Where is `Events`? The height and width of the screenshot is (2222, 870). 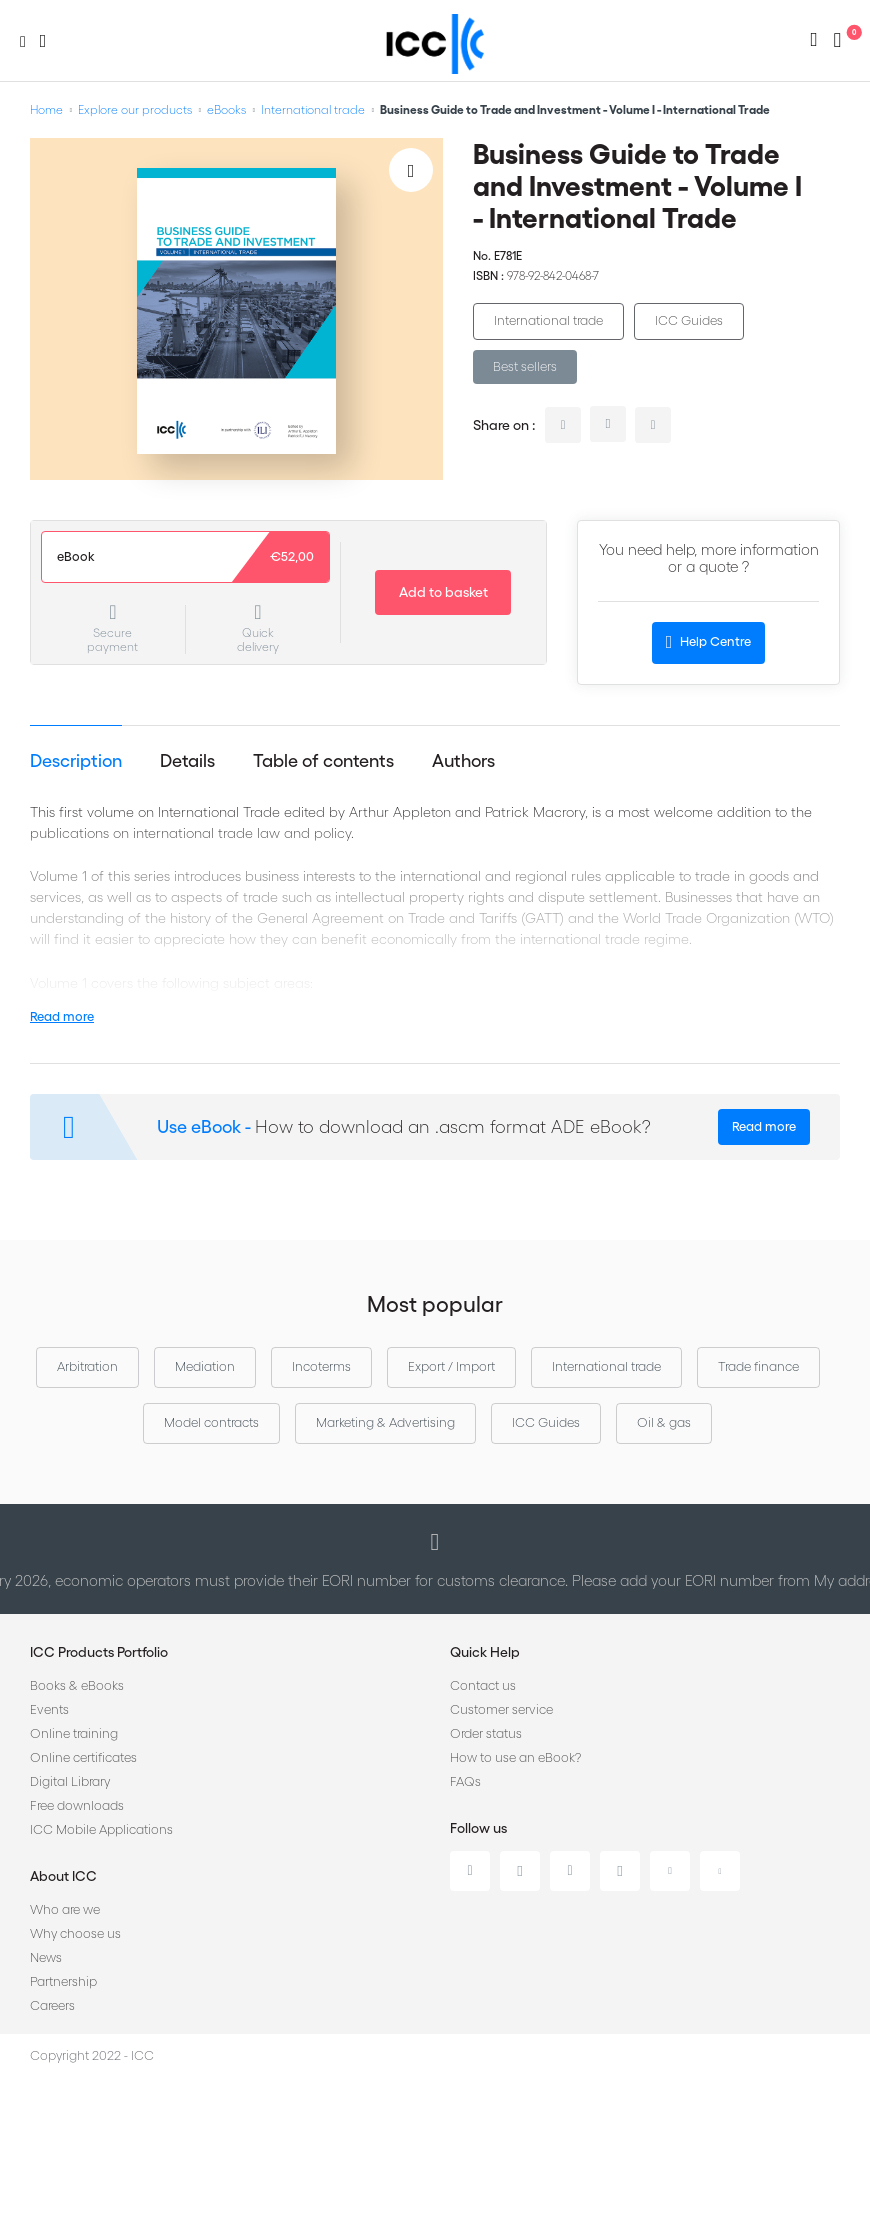 Events is located at coordinates (49, 1709).